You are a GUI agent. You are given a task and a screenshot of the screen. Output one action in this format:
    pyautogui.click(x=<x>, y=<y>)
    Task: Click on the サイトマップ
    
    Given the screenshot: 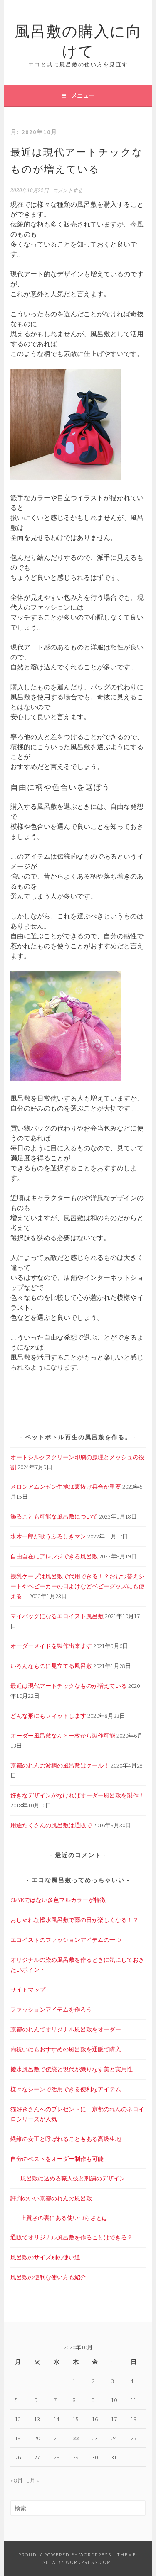 What is the action you would take?
    pyautogui.click(x=27, y=1989)
    